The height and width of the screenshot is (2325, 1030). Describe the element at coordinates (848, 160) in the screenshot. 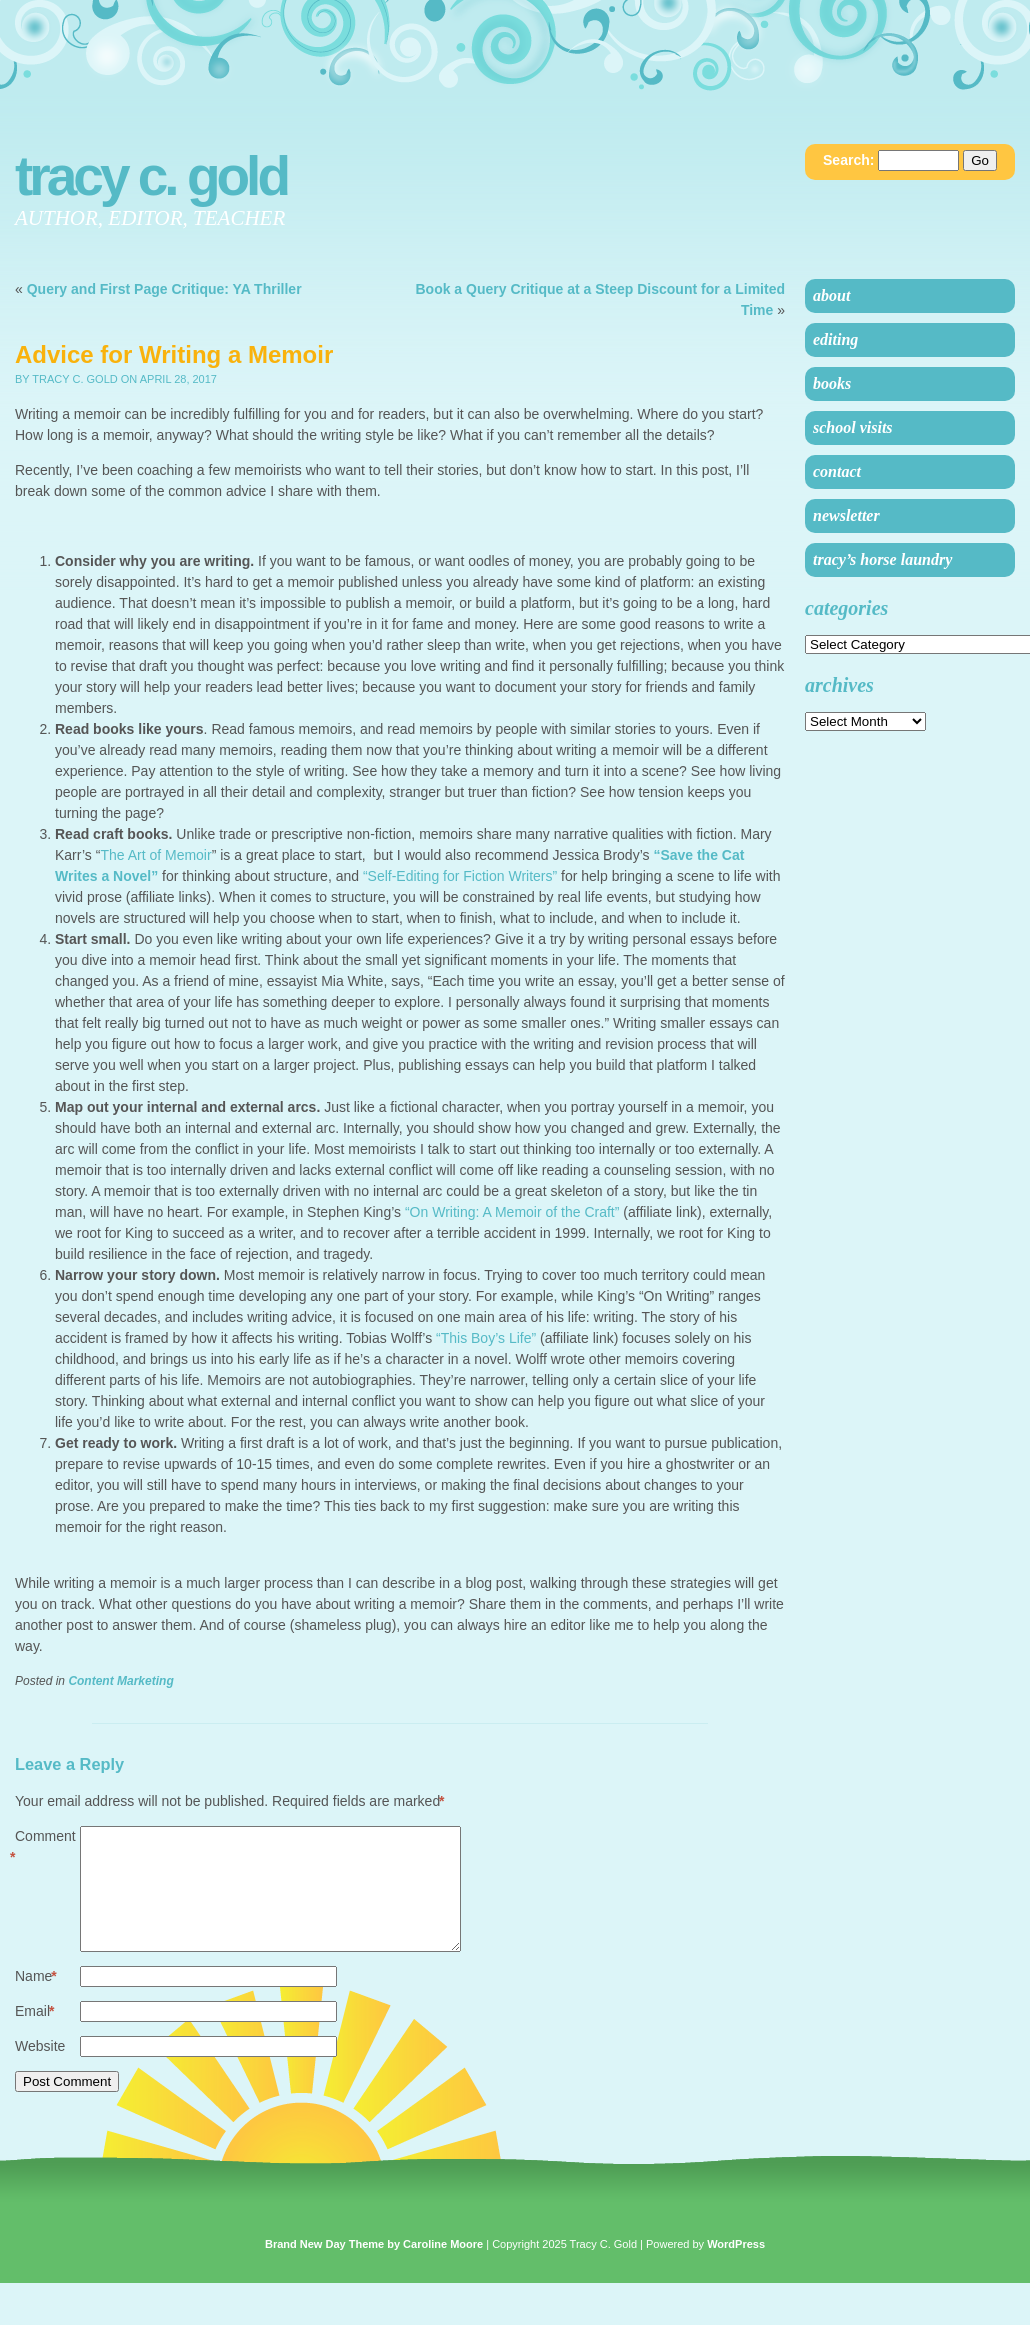

I see `Search:` at that location.